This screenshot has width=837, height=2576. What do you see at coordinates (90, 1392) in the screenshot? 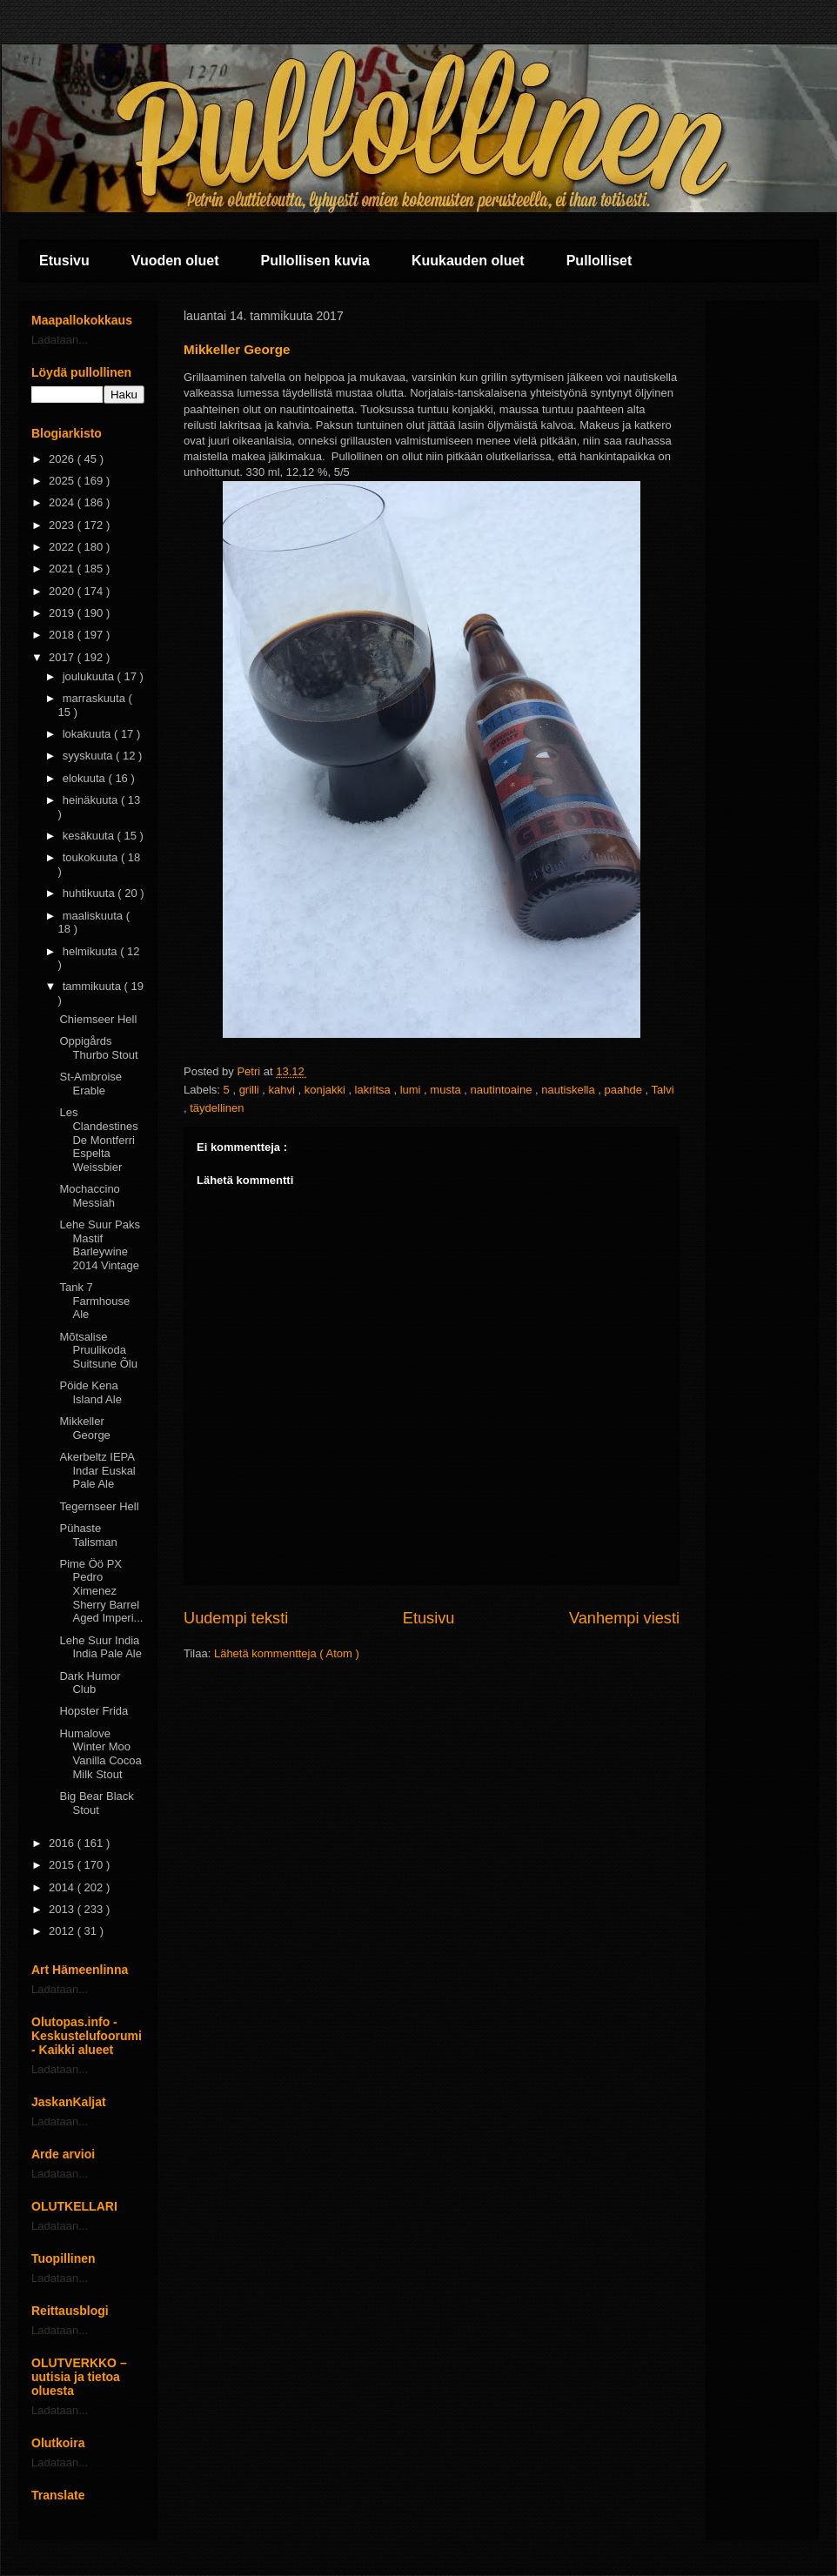
I see `Pöide Kena Island Ale` at bounding box center [90, 1392].